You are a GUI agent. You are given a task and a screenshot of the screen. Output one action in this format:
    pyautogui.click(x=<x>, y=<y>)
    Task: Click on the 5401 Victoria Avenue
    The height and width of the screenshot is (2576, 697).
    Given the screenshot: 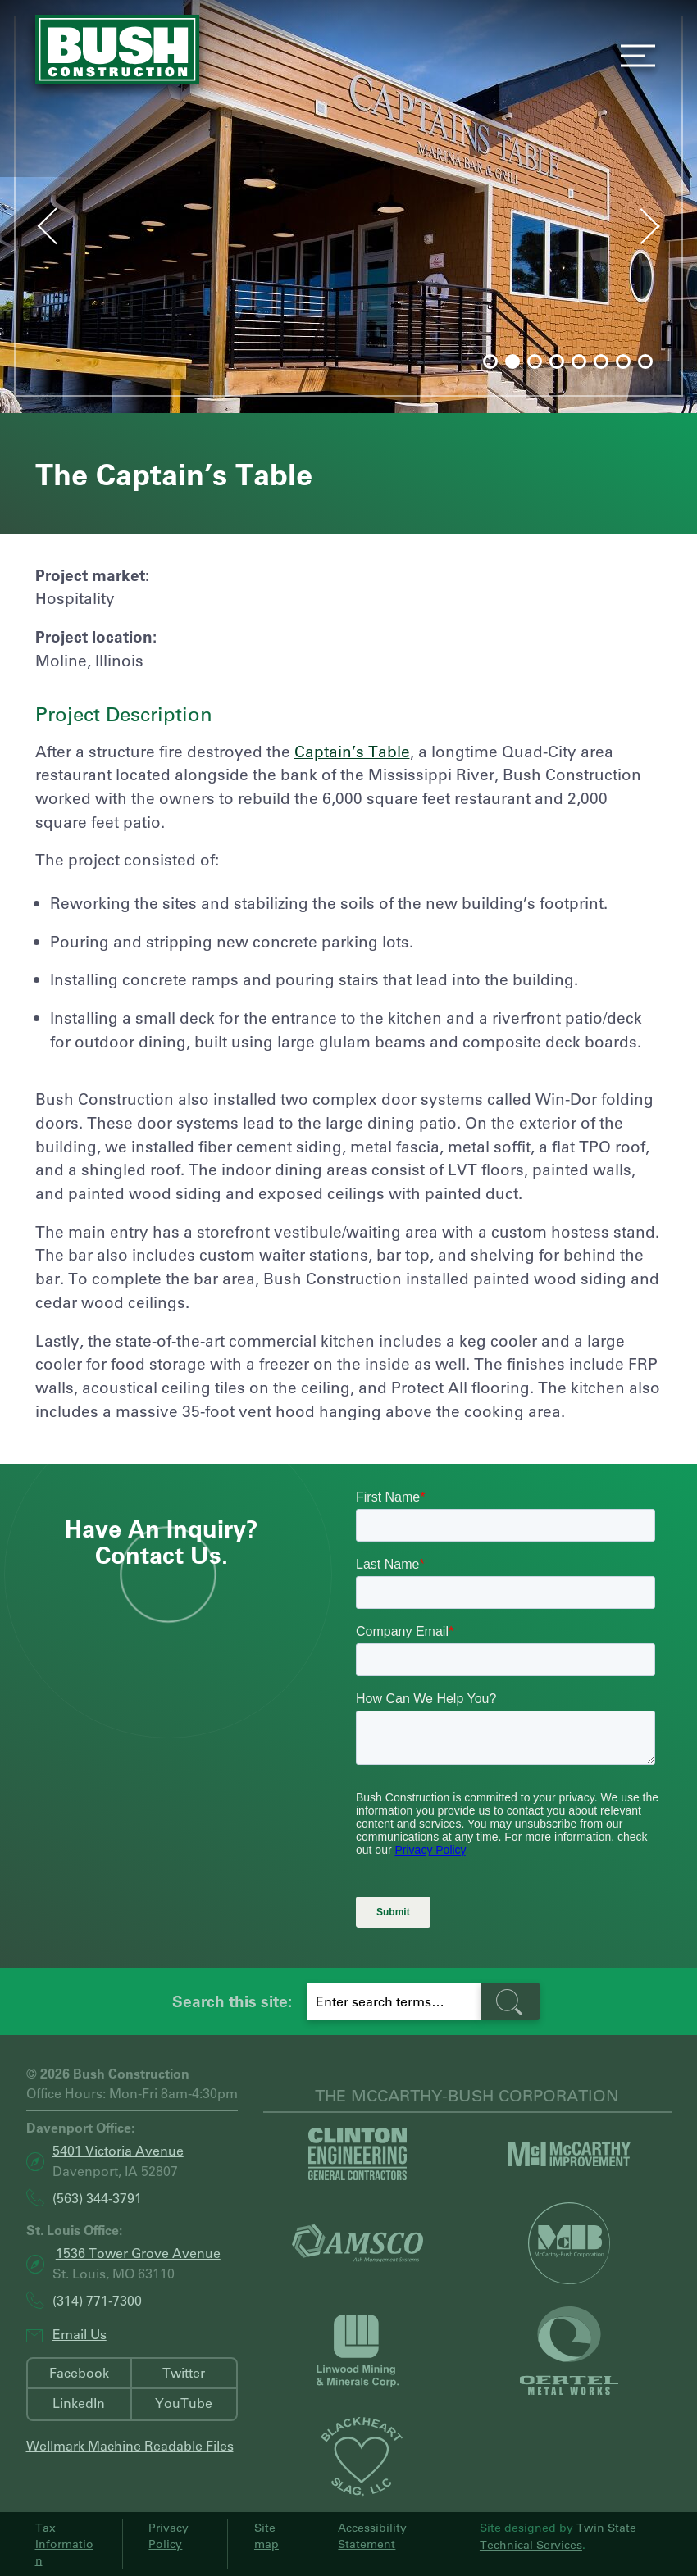 What is the action you would take?
    pyautogui.click(x=118, y=2150)
    